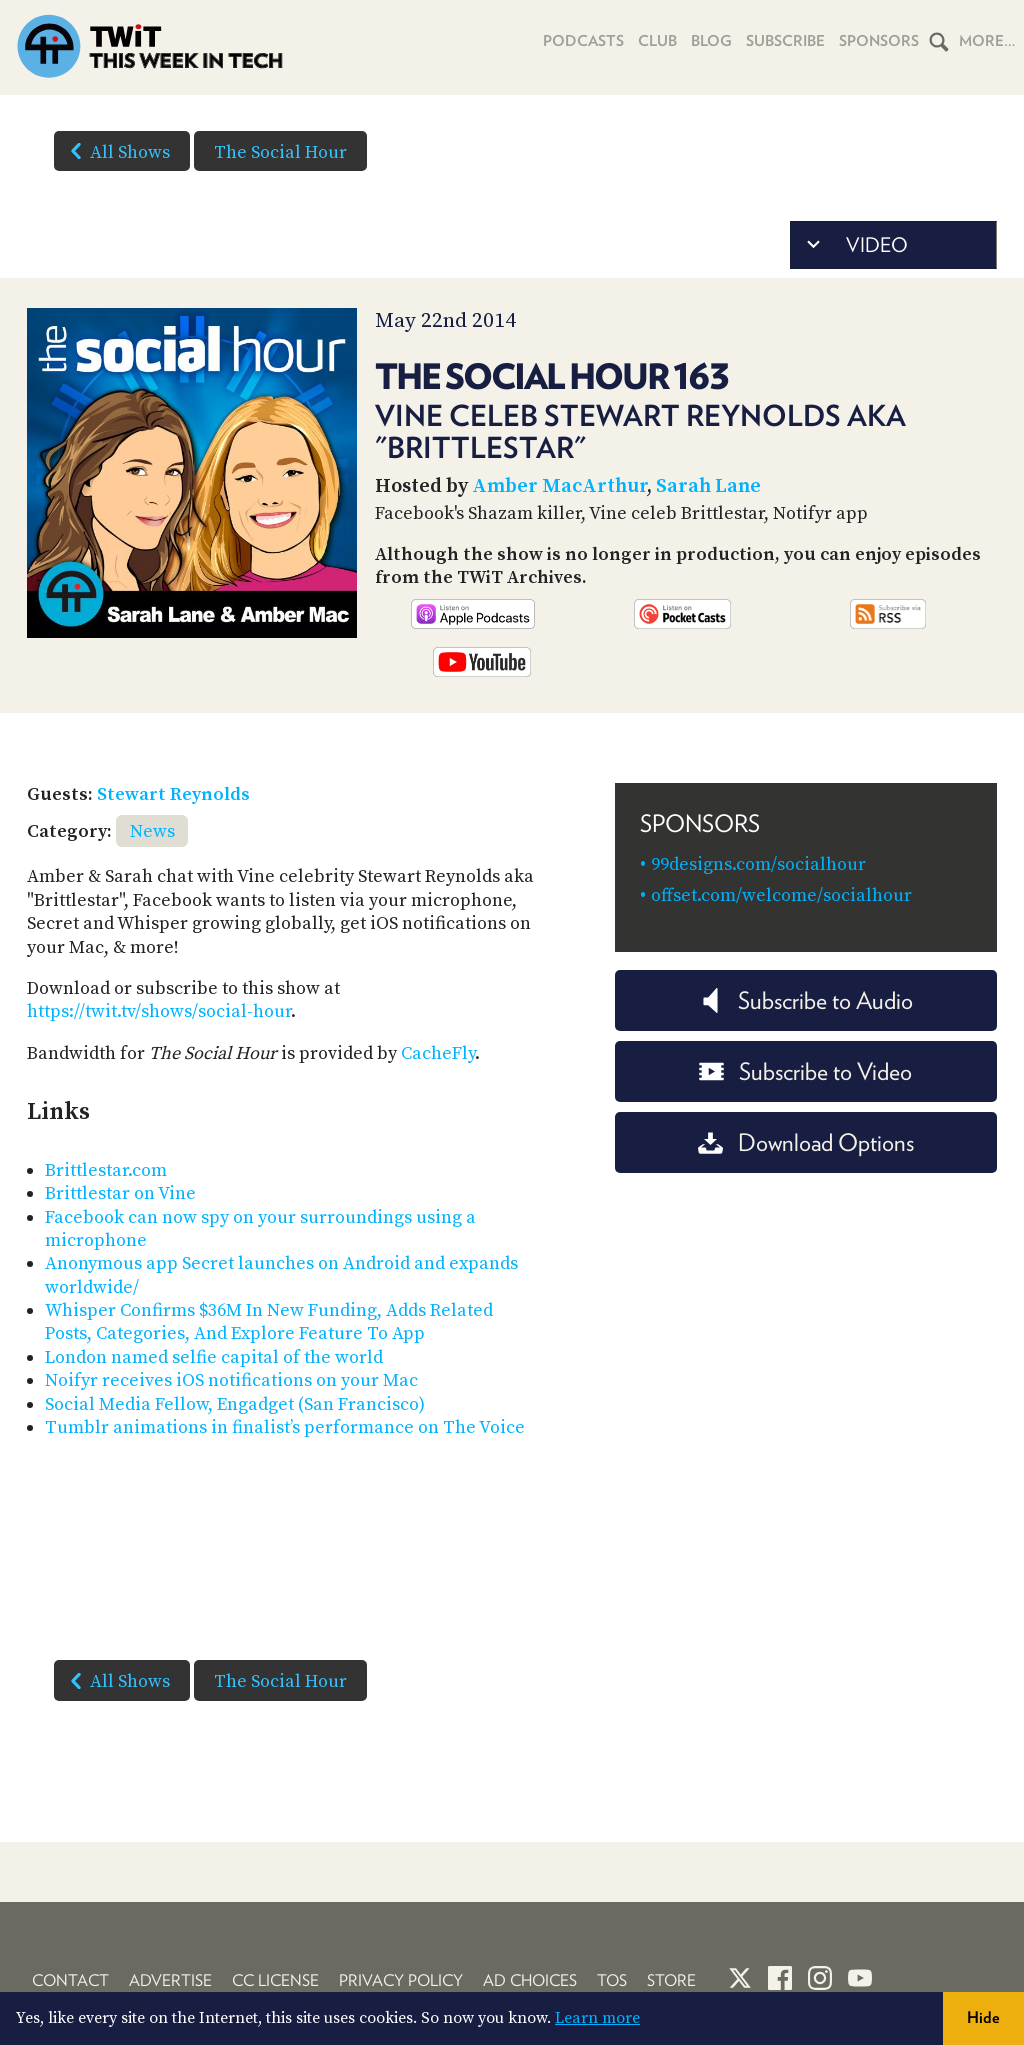 Image resolution: width=1024 pixels, height=2045 pixels. What do you see at coordinates (983, 2017) in the screenshot?
I see `Hide [button]` at bounding box center [983, 2017].